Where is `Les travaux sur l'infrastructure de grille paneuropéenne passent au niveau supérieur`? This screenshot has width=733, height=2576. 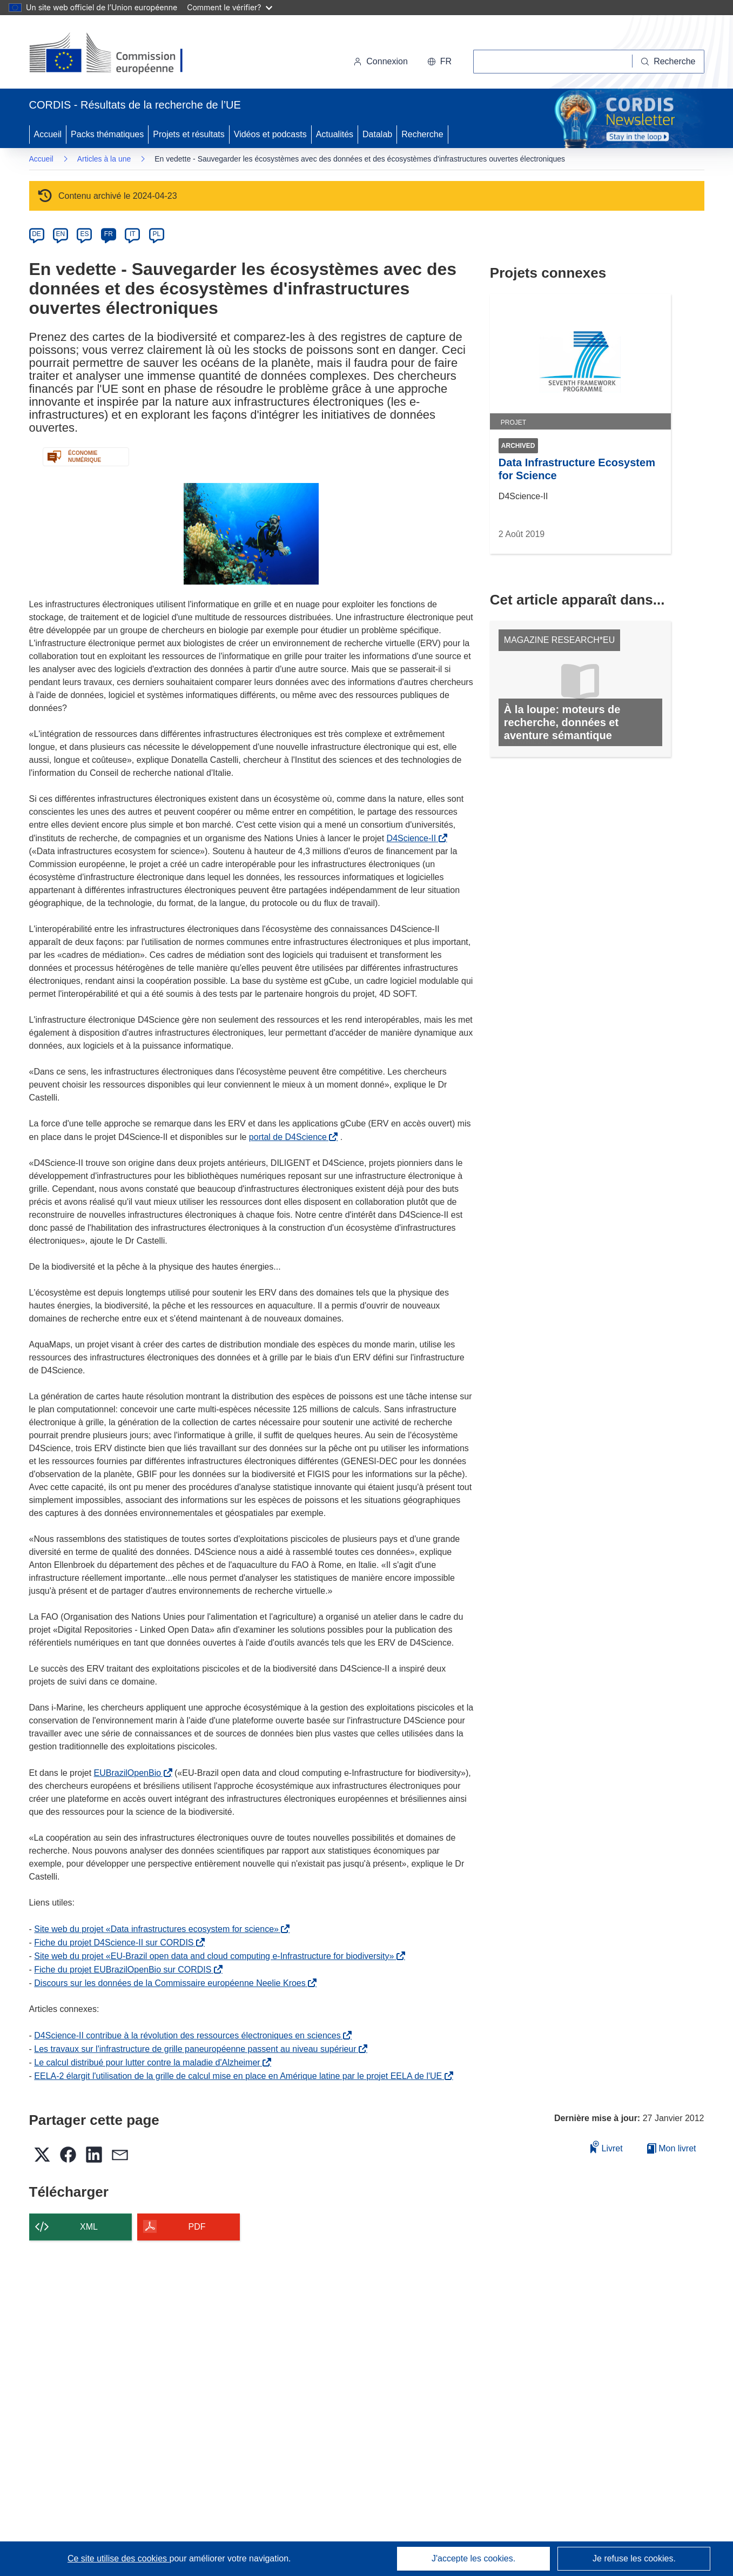 Les travaux sur l'infrastructure de grille paneuropéenne passent au niveau supérieur is located at coordinates (197, 2049).